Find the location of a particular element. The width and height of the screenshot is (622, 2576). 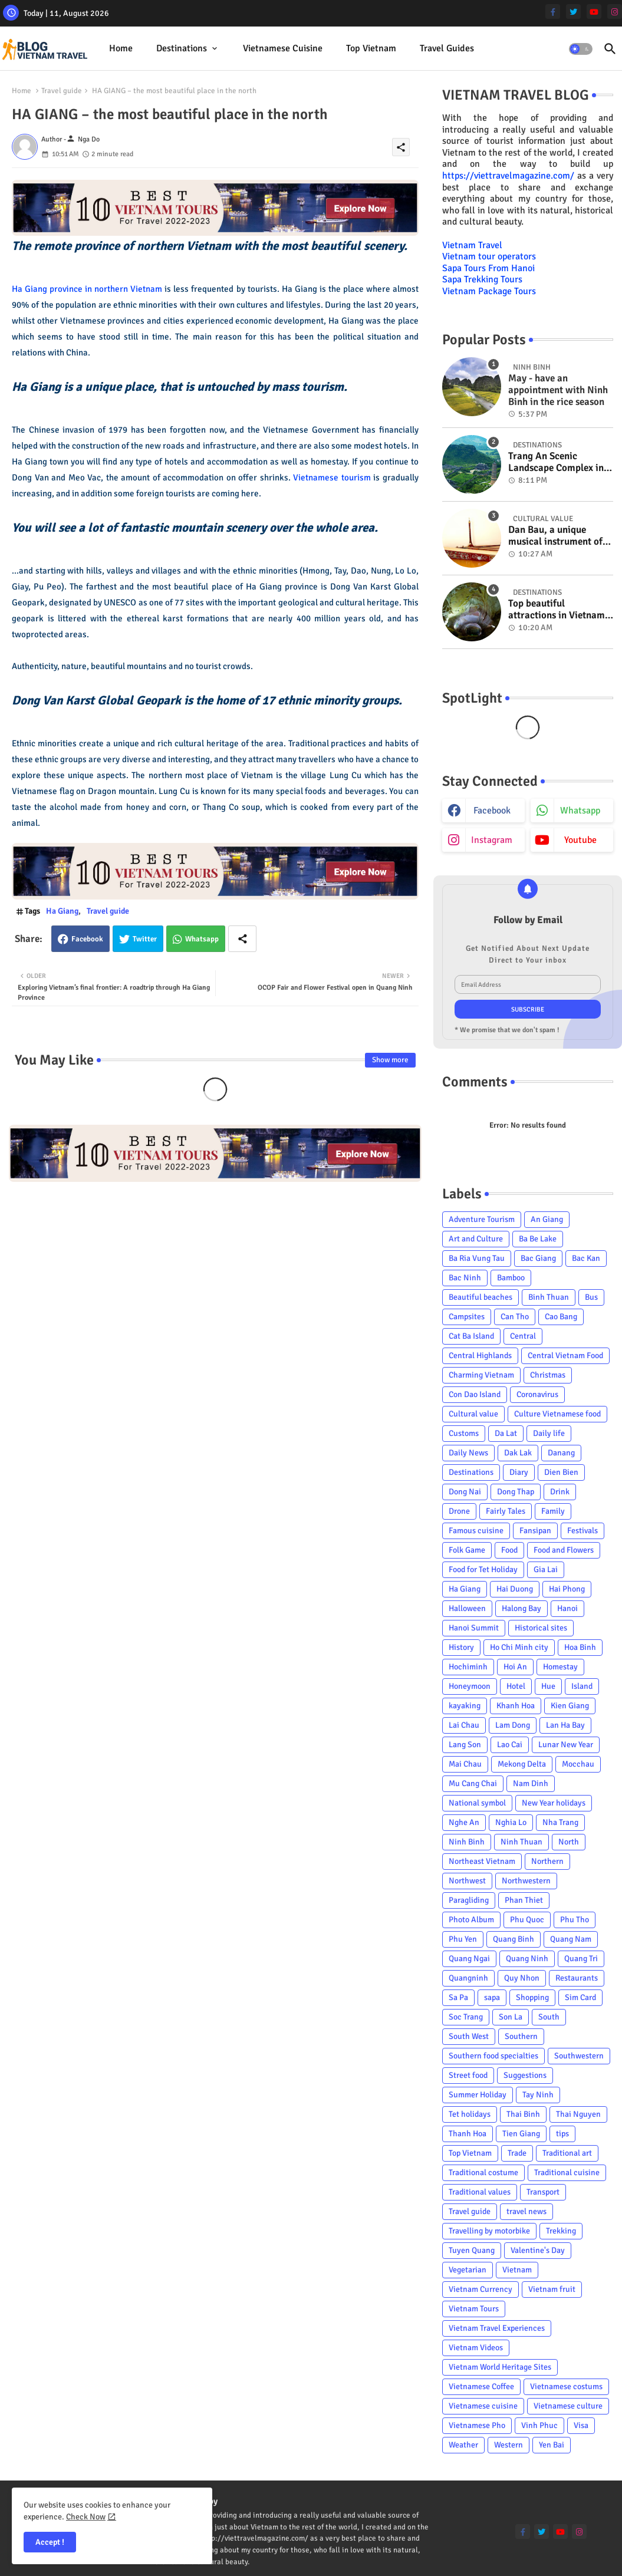

Nha Trang is located at coordinates (560, 1822).